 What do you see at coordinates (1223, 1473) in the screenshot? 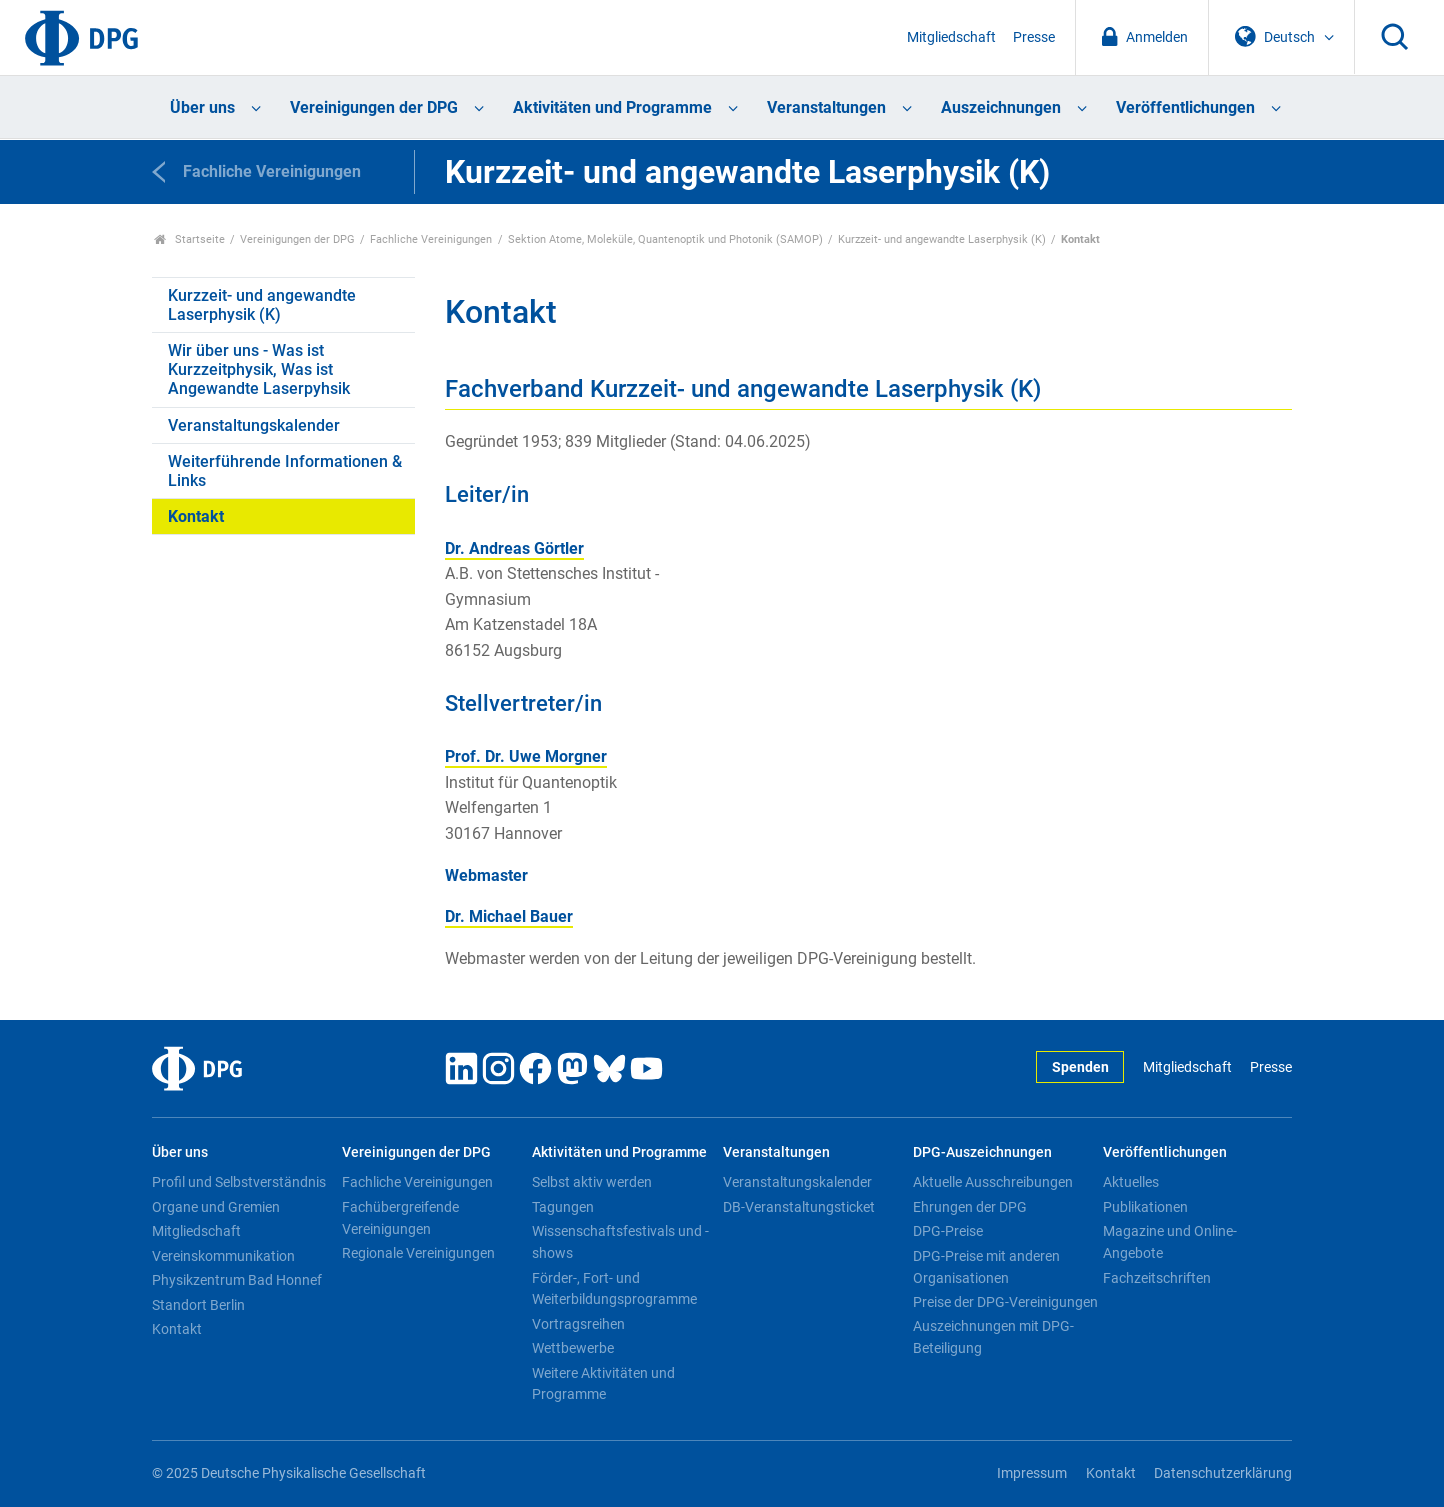
I see `Datenschutzerklärung` at bounding box center [1223, 1473].